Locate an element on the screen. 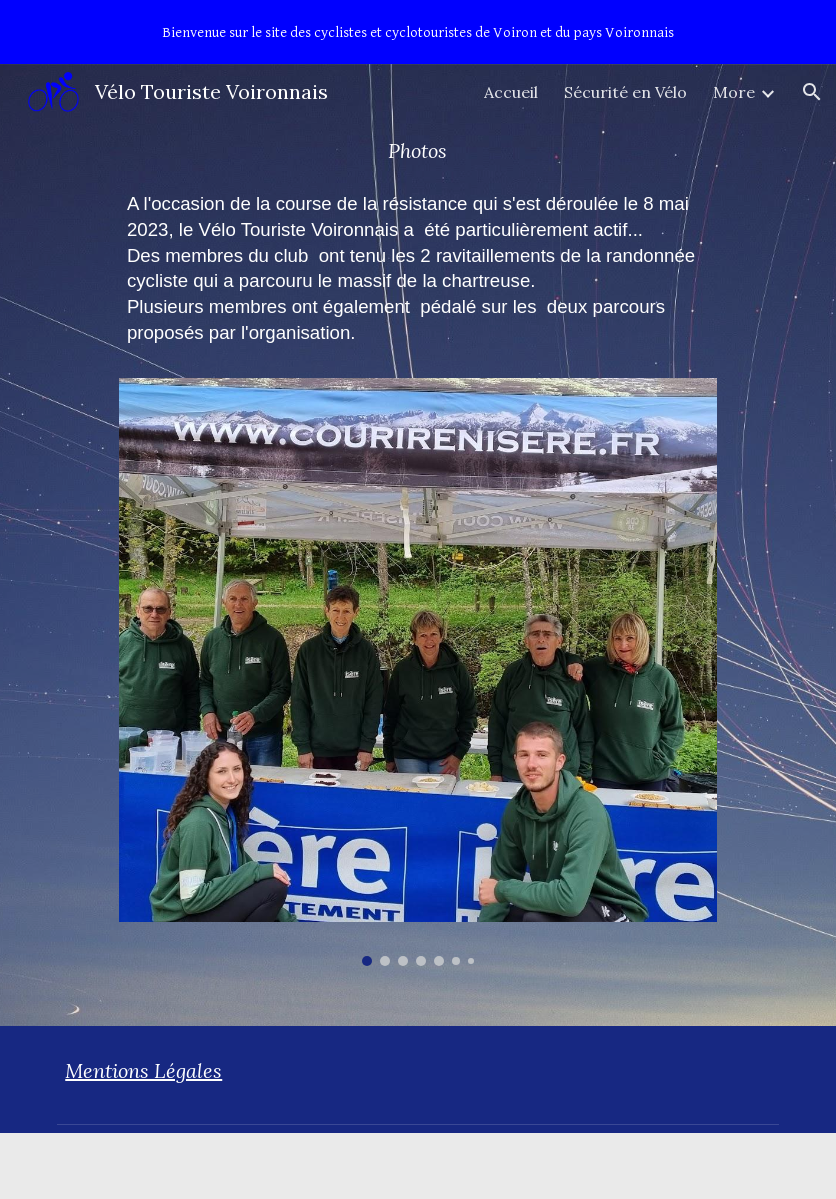 The height and width of the screenshot is (1199, 836). [button] is located at coordinates (812, 92).